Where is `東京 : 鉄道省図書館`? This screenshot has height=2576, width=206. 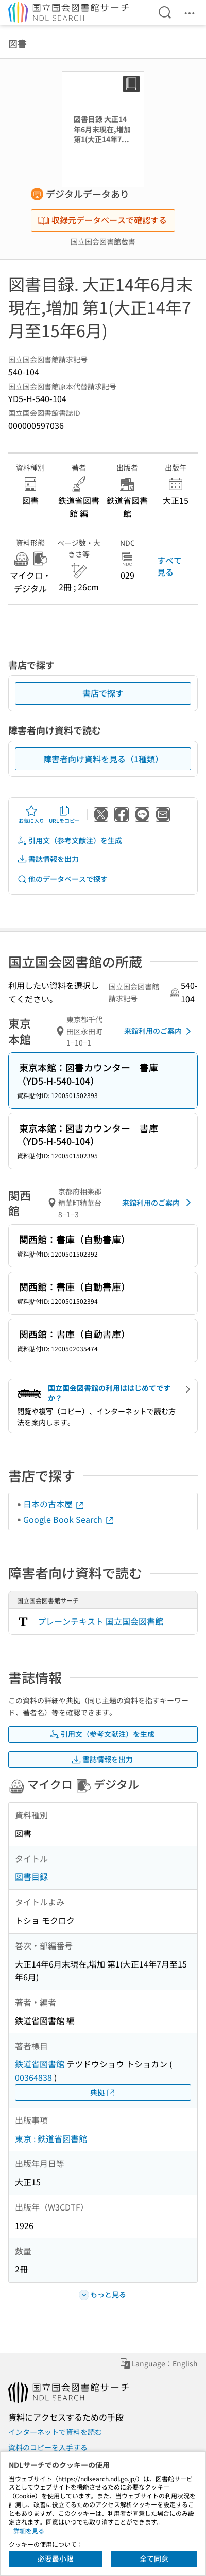
東京 : 鉄道省図書館 is located at coordinates (51, 2138).